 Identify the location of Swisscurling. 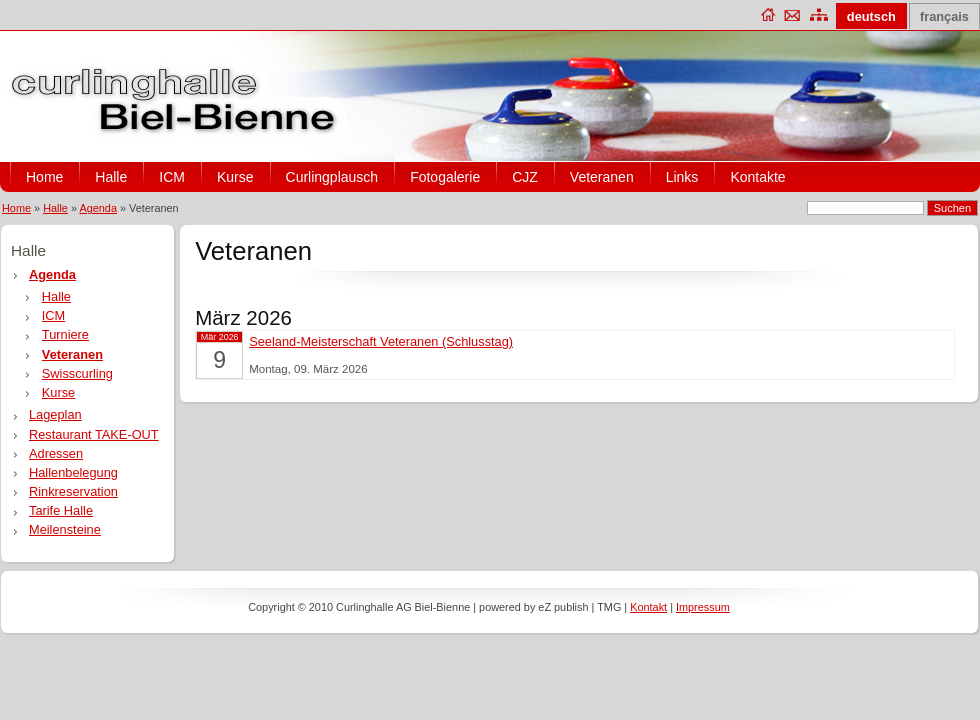
(77, 373).